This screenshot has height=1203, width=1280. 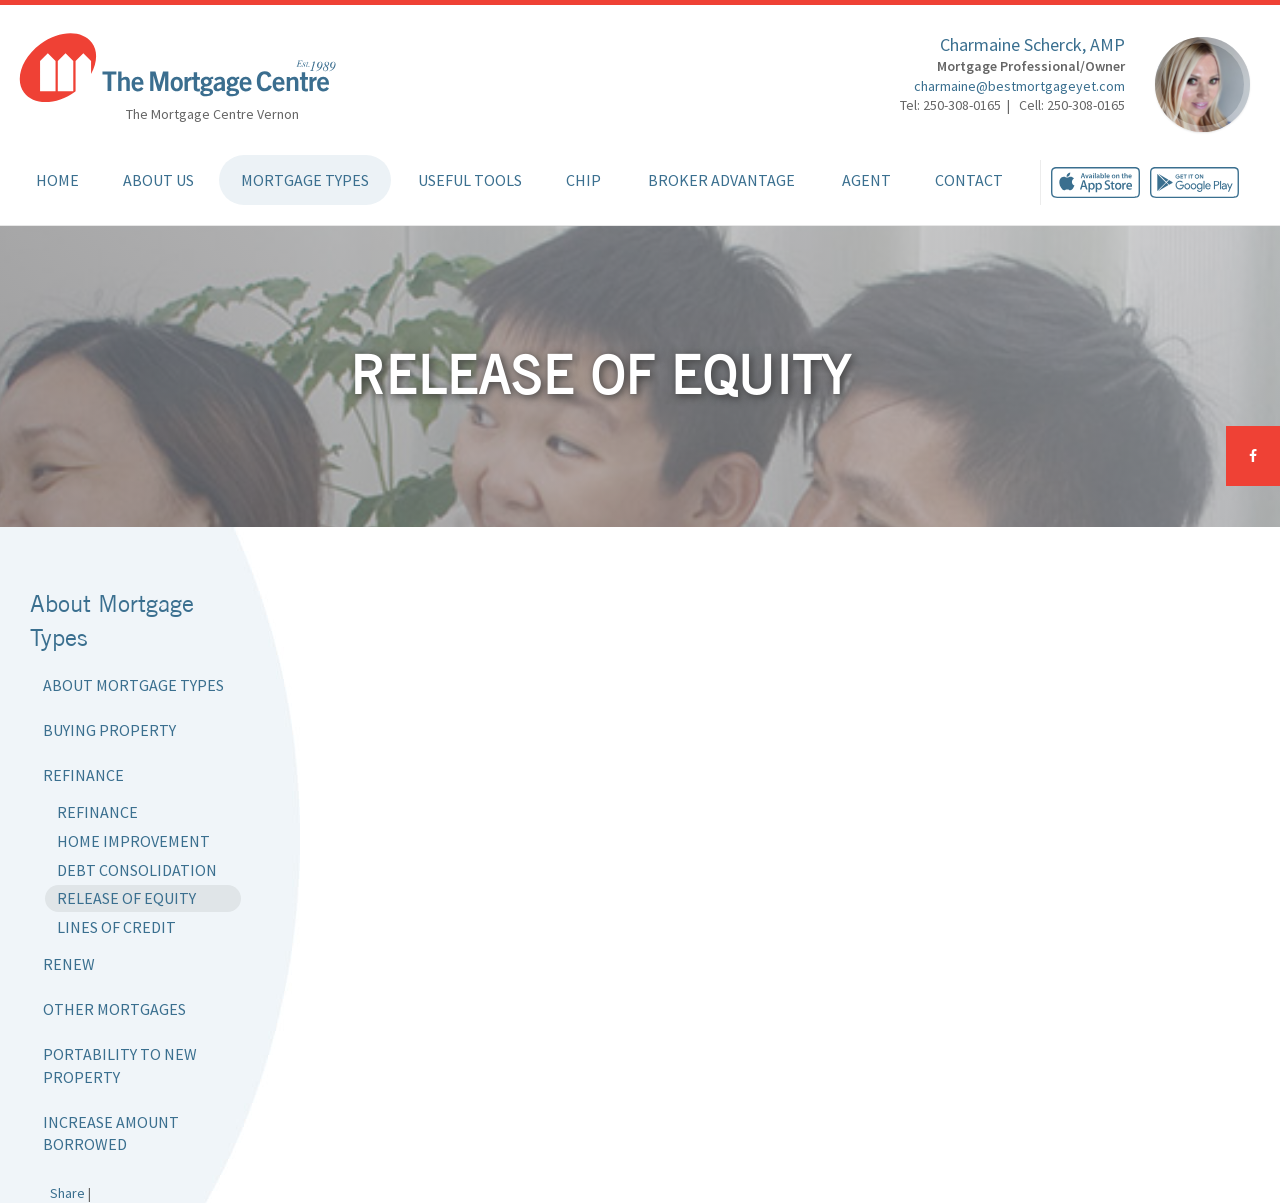 What do you see at coordinates (133, 685) in the screenshot?
I see `About Mortgage Types` at bounding box center [133, 685].